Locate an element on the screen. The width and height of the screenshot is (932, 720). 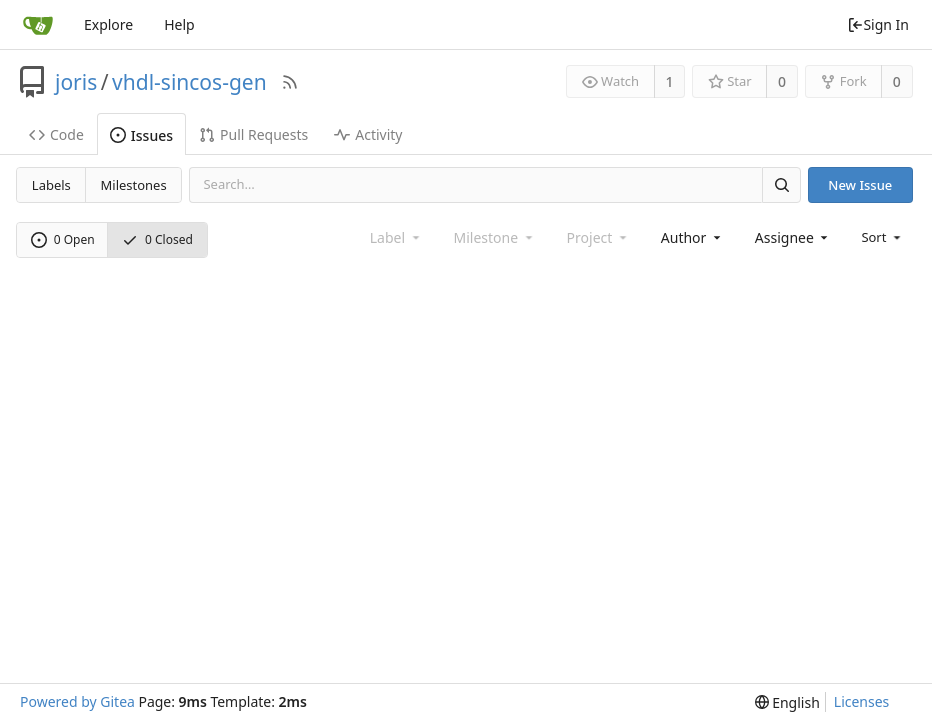
joris is located at coordinates (76, 82).